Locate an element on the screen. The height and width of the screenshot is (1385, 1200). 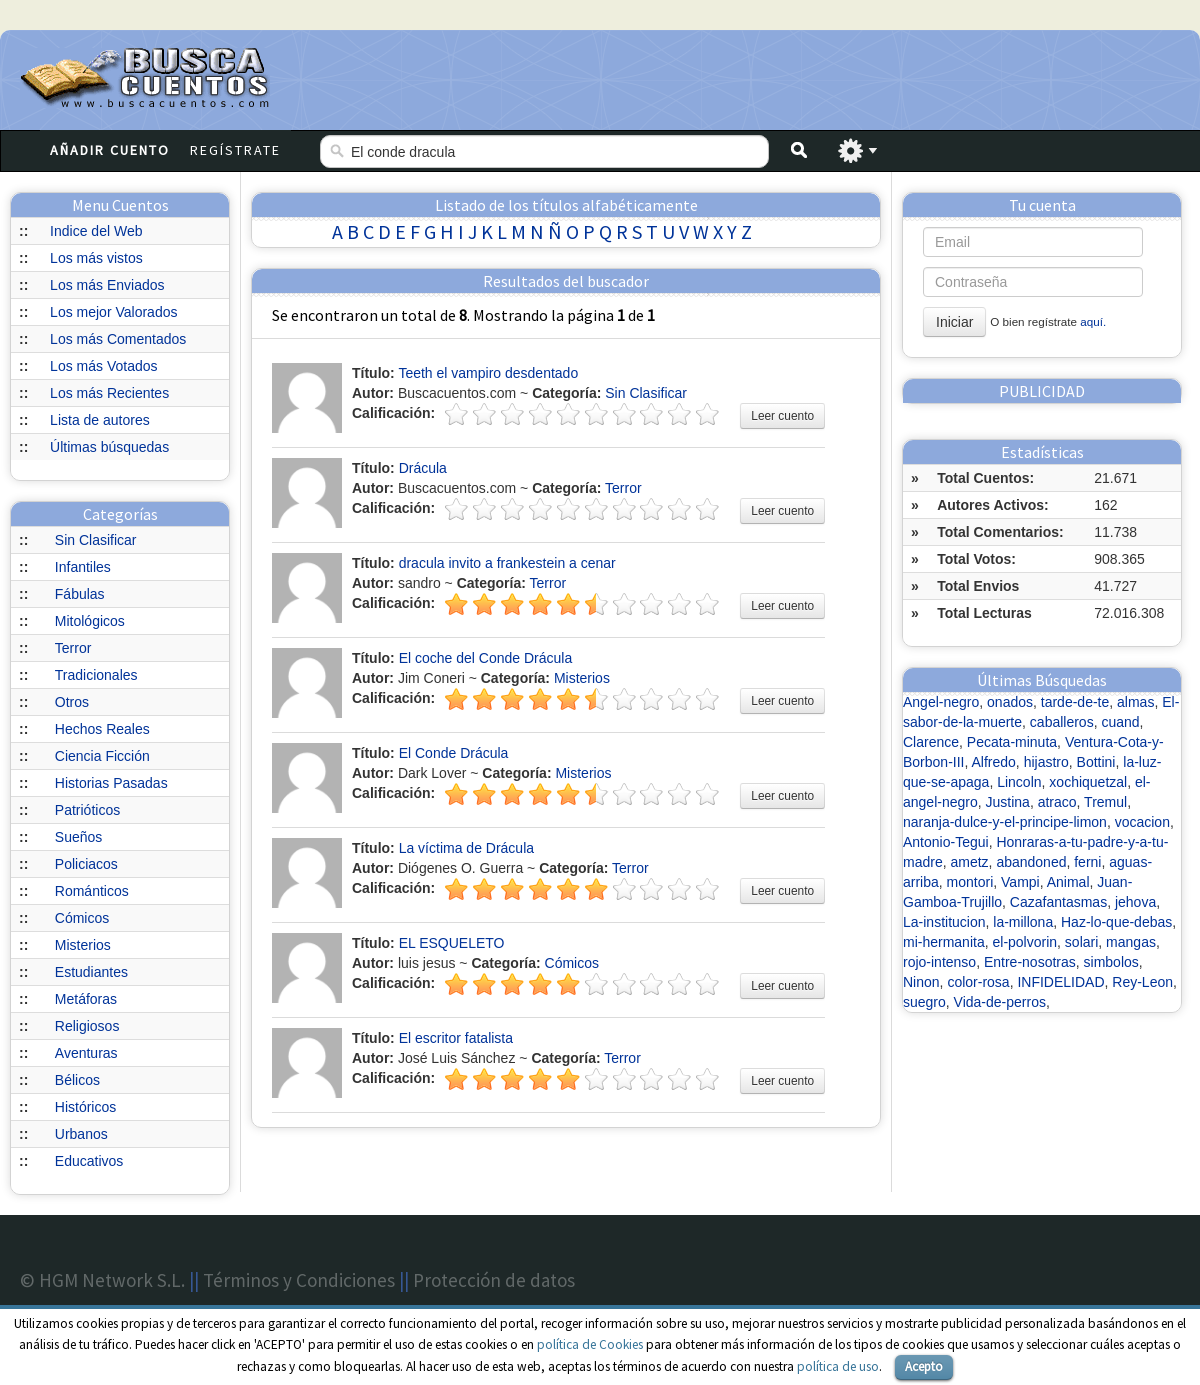
atraco is located at coordinates (1057, 802).